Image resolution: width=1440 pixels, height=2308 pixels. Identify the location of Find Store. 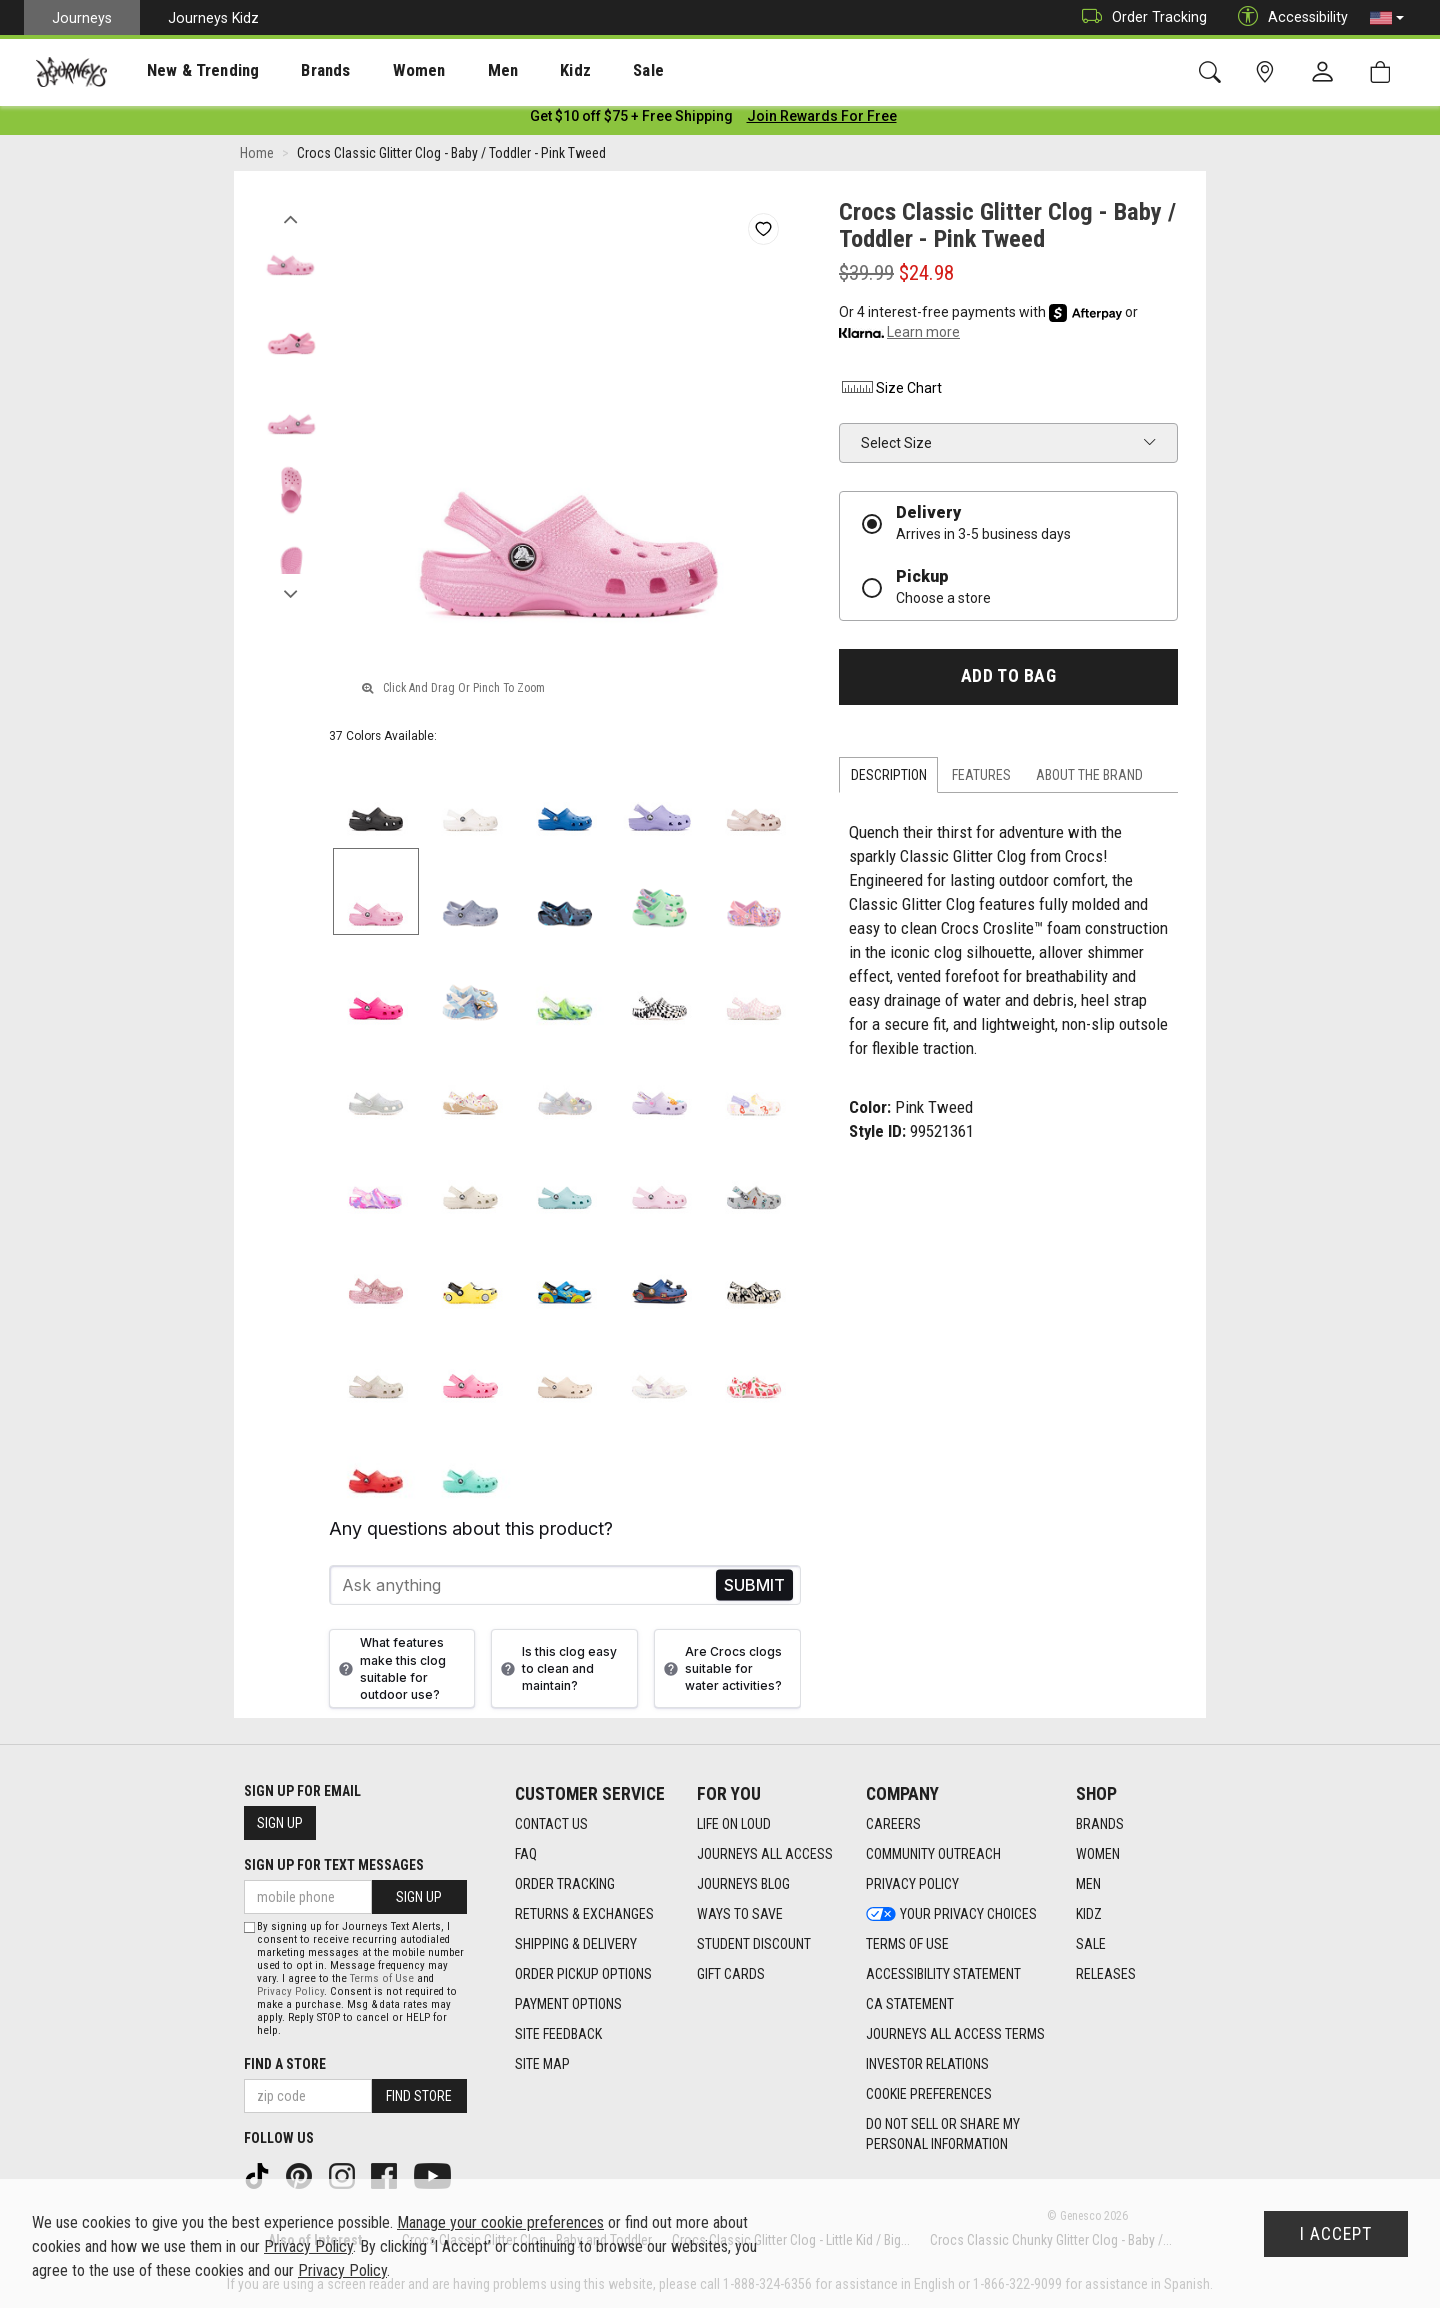
(419, 2096).